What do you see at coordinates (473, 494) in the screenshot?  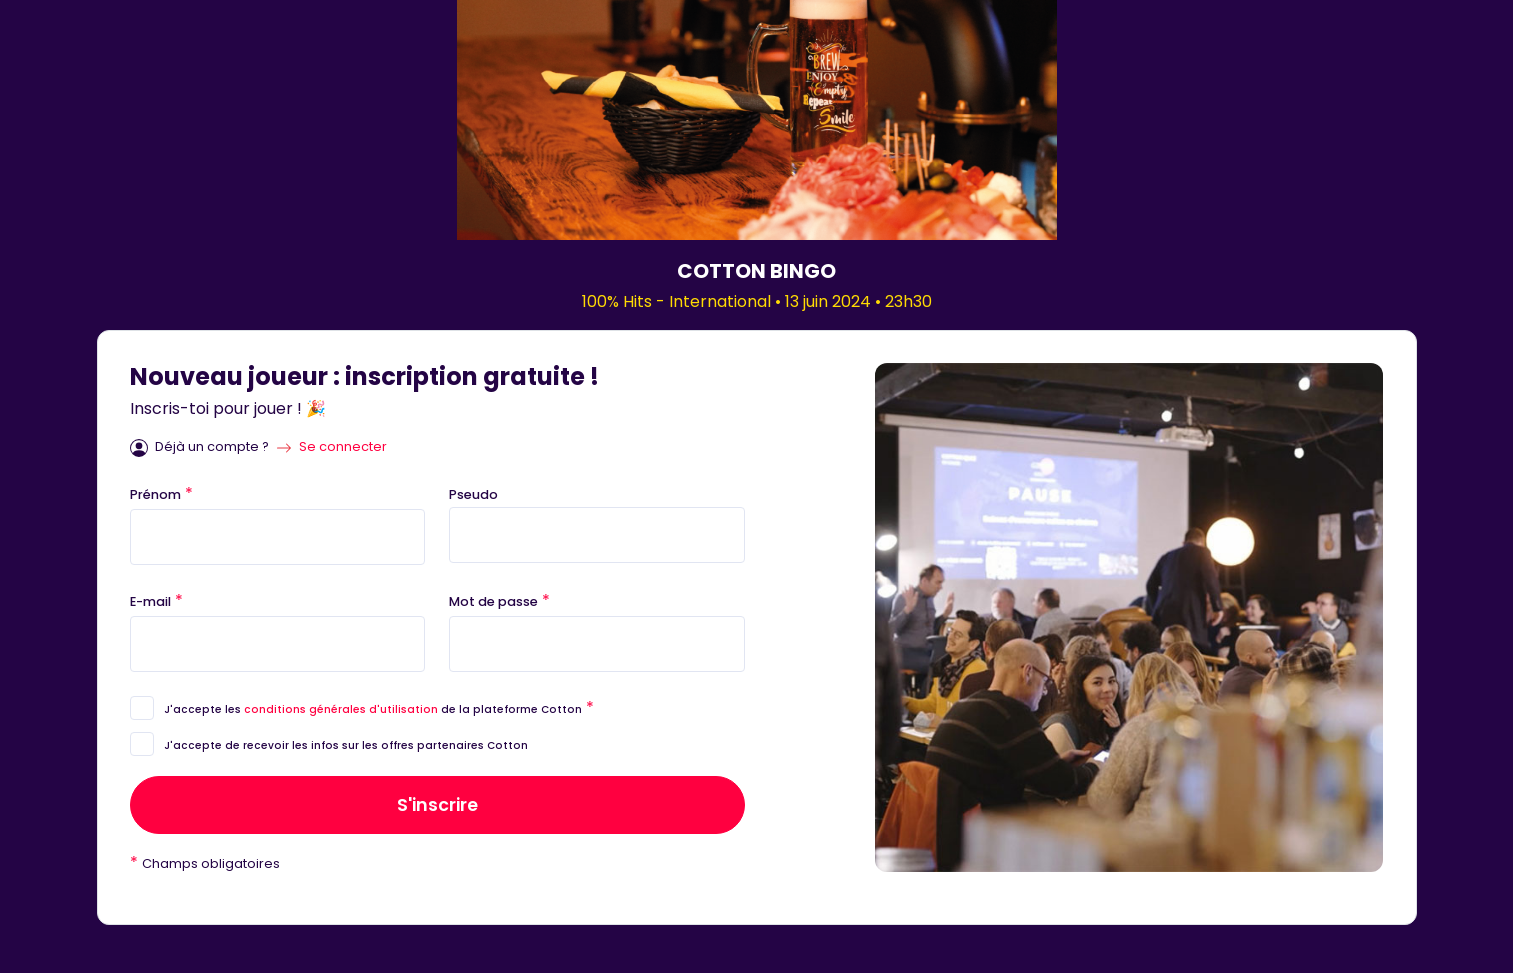 I see `Pseudo` at bounding box center [473, 494].